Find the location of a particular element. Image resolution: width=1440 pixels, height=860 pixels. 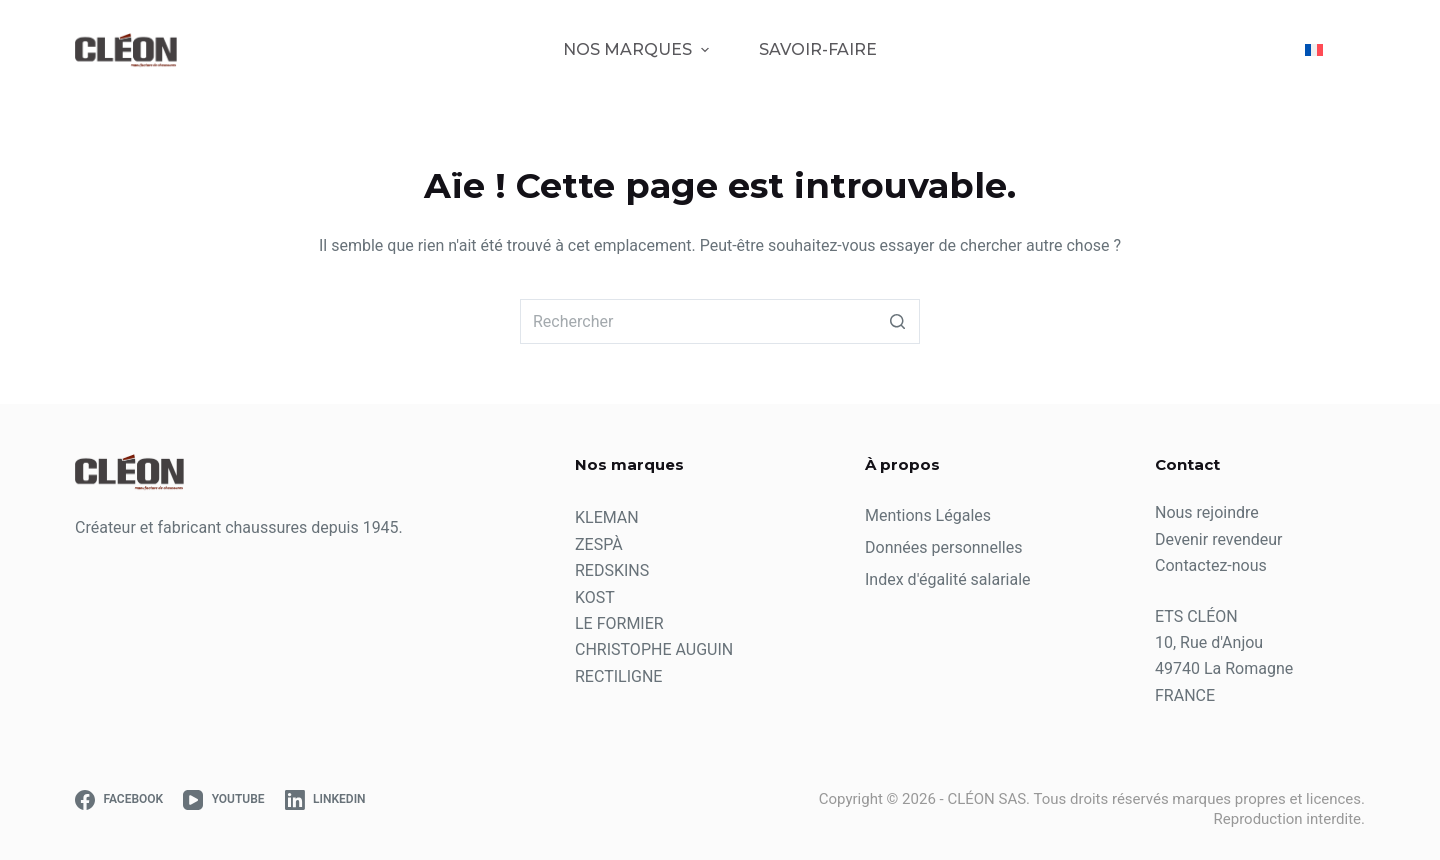

Nous rejoindre is located at coordinates (1207, 512).